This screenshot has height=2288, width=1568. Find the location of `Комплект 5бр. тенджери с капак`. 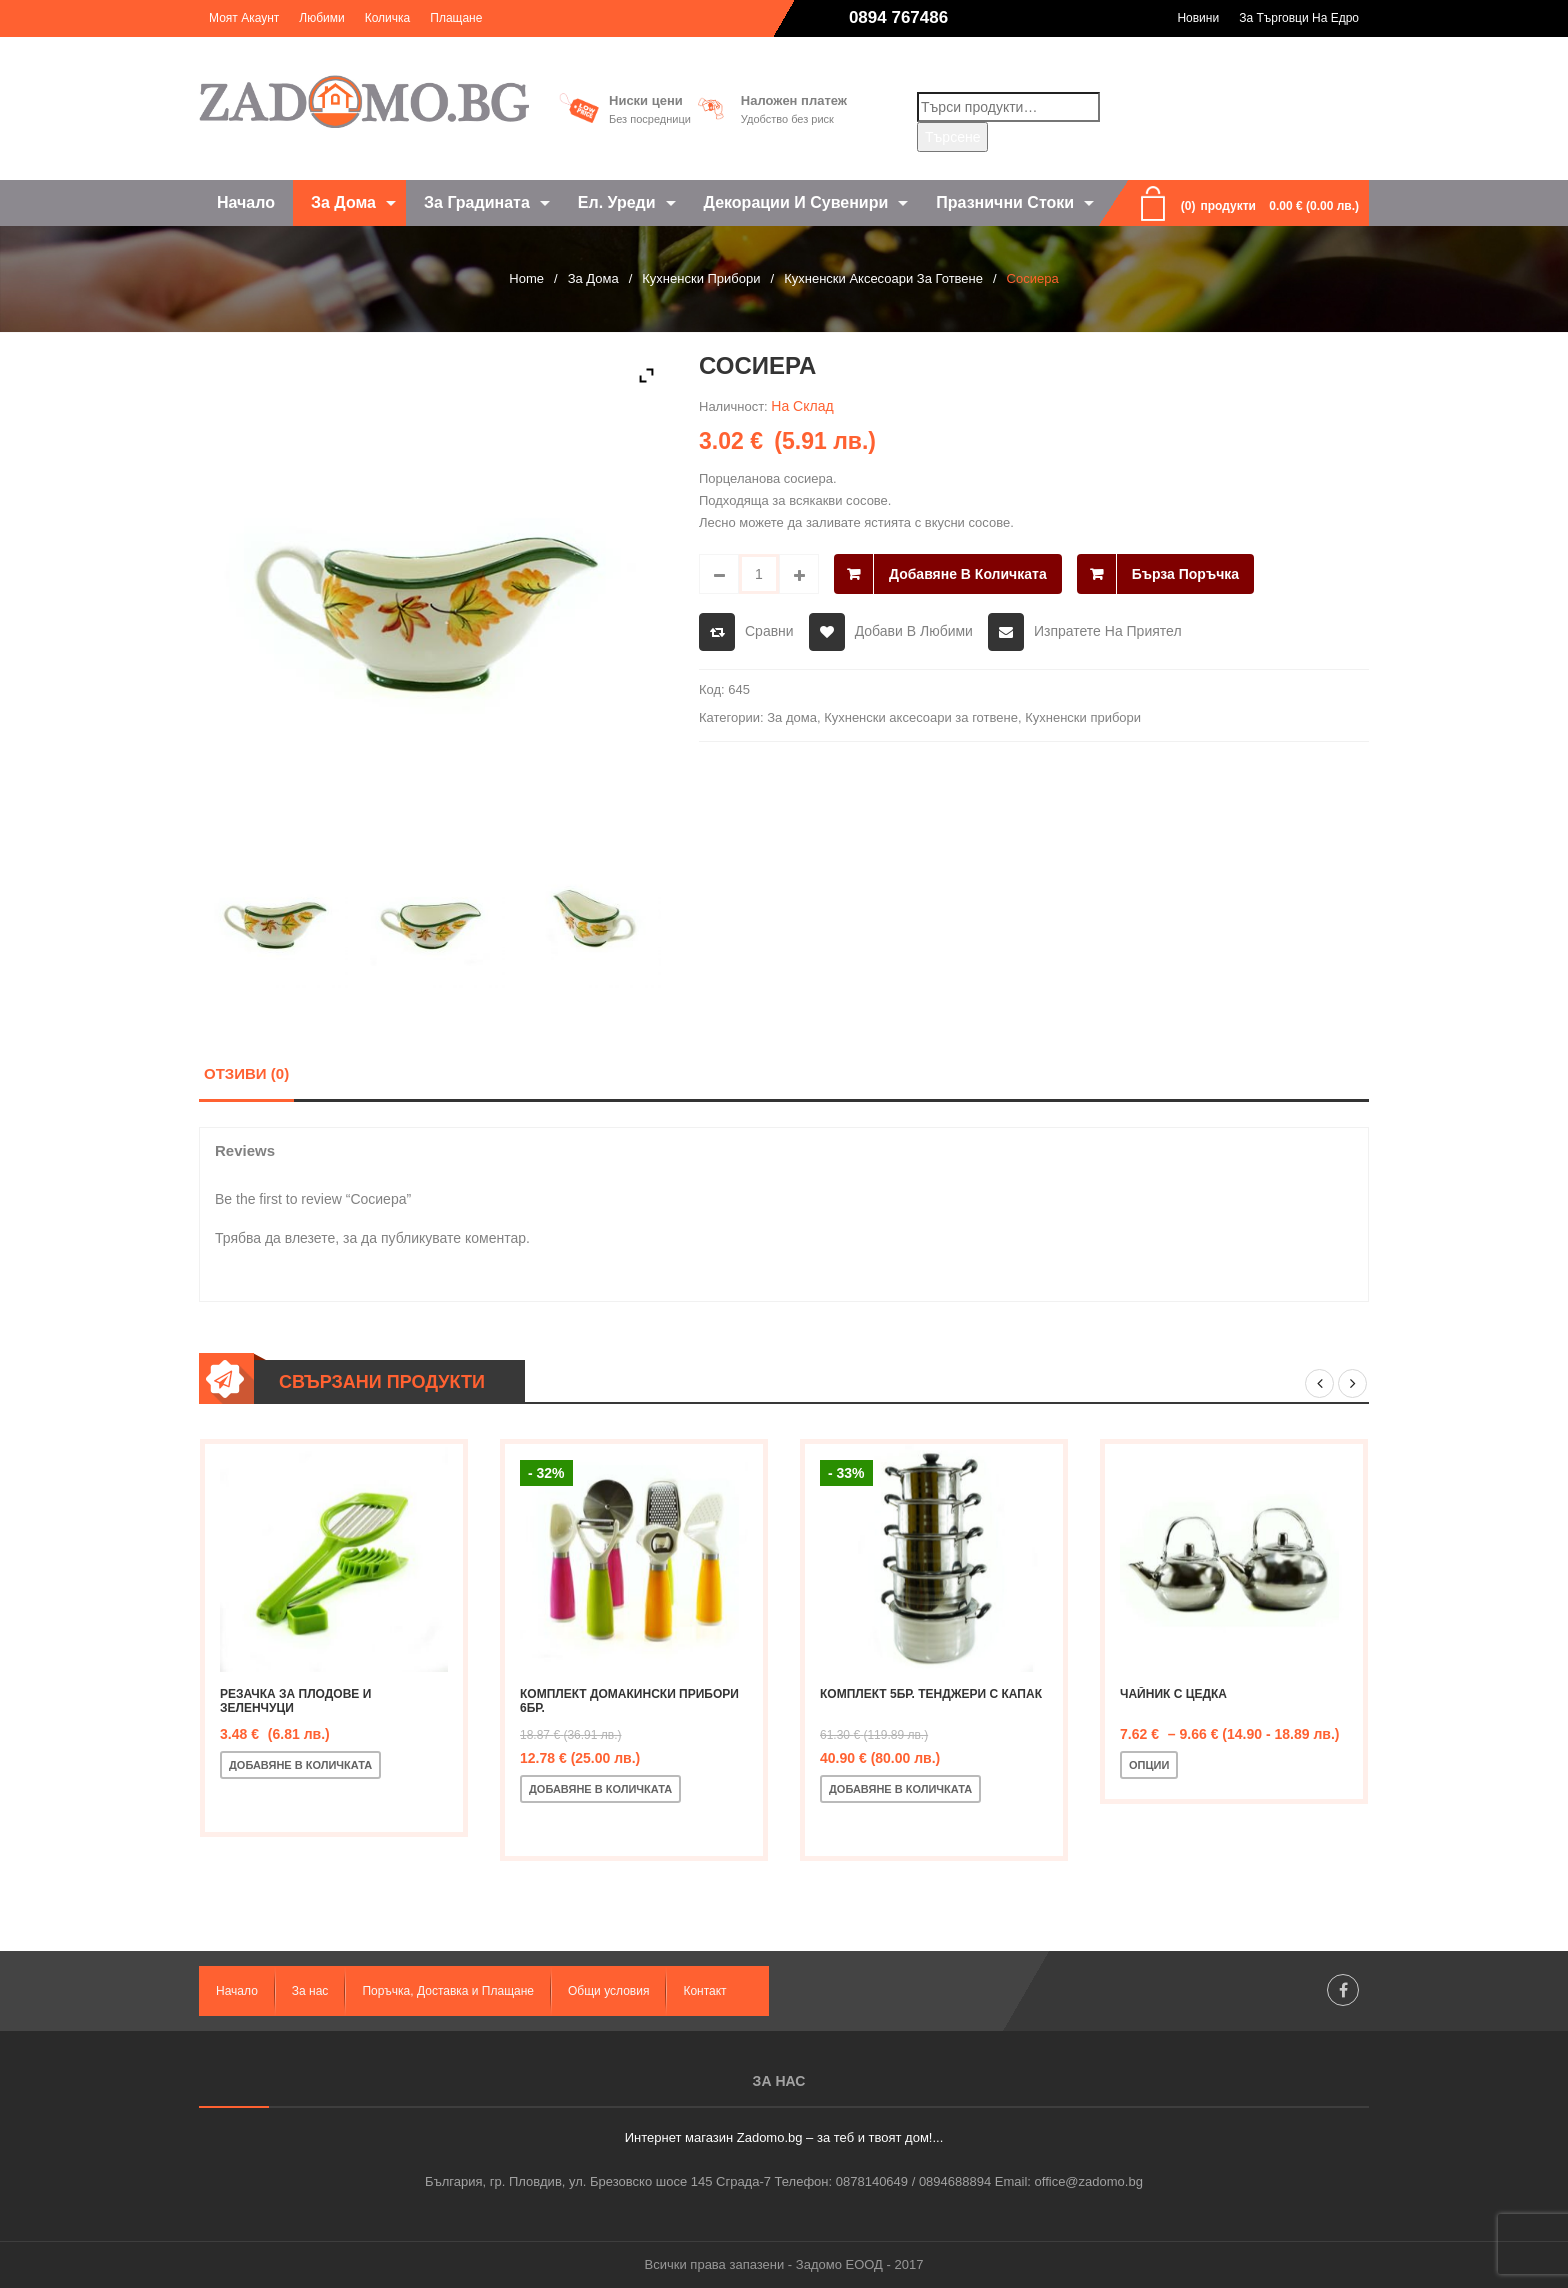

Комплект 5бр. тенджери с капак is located at coordinates (931, 1694).